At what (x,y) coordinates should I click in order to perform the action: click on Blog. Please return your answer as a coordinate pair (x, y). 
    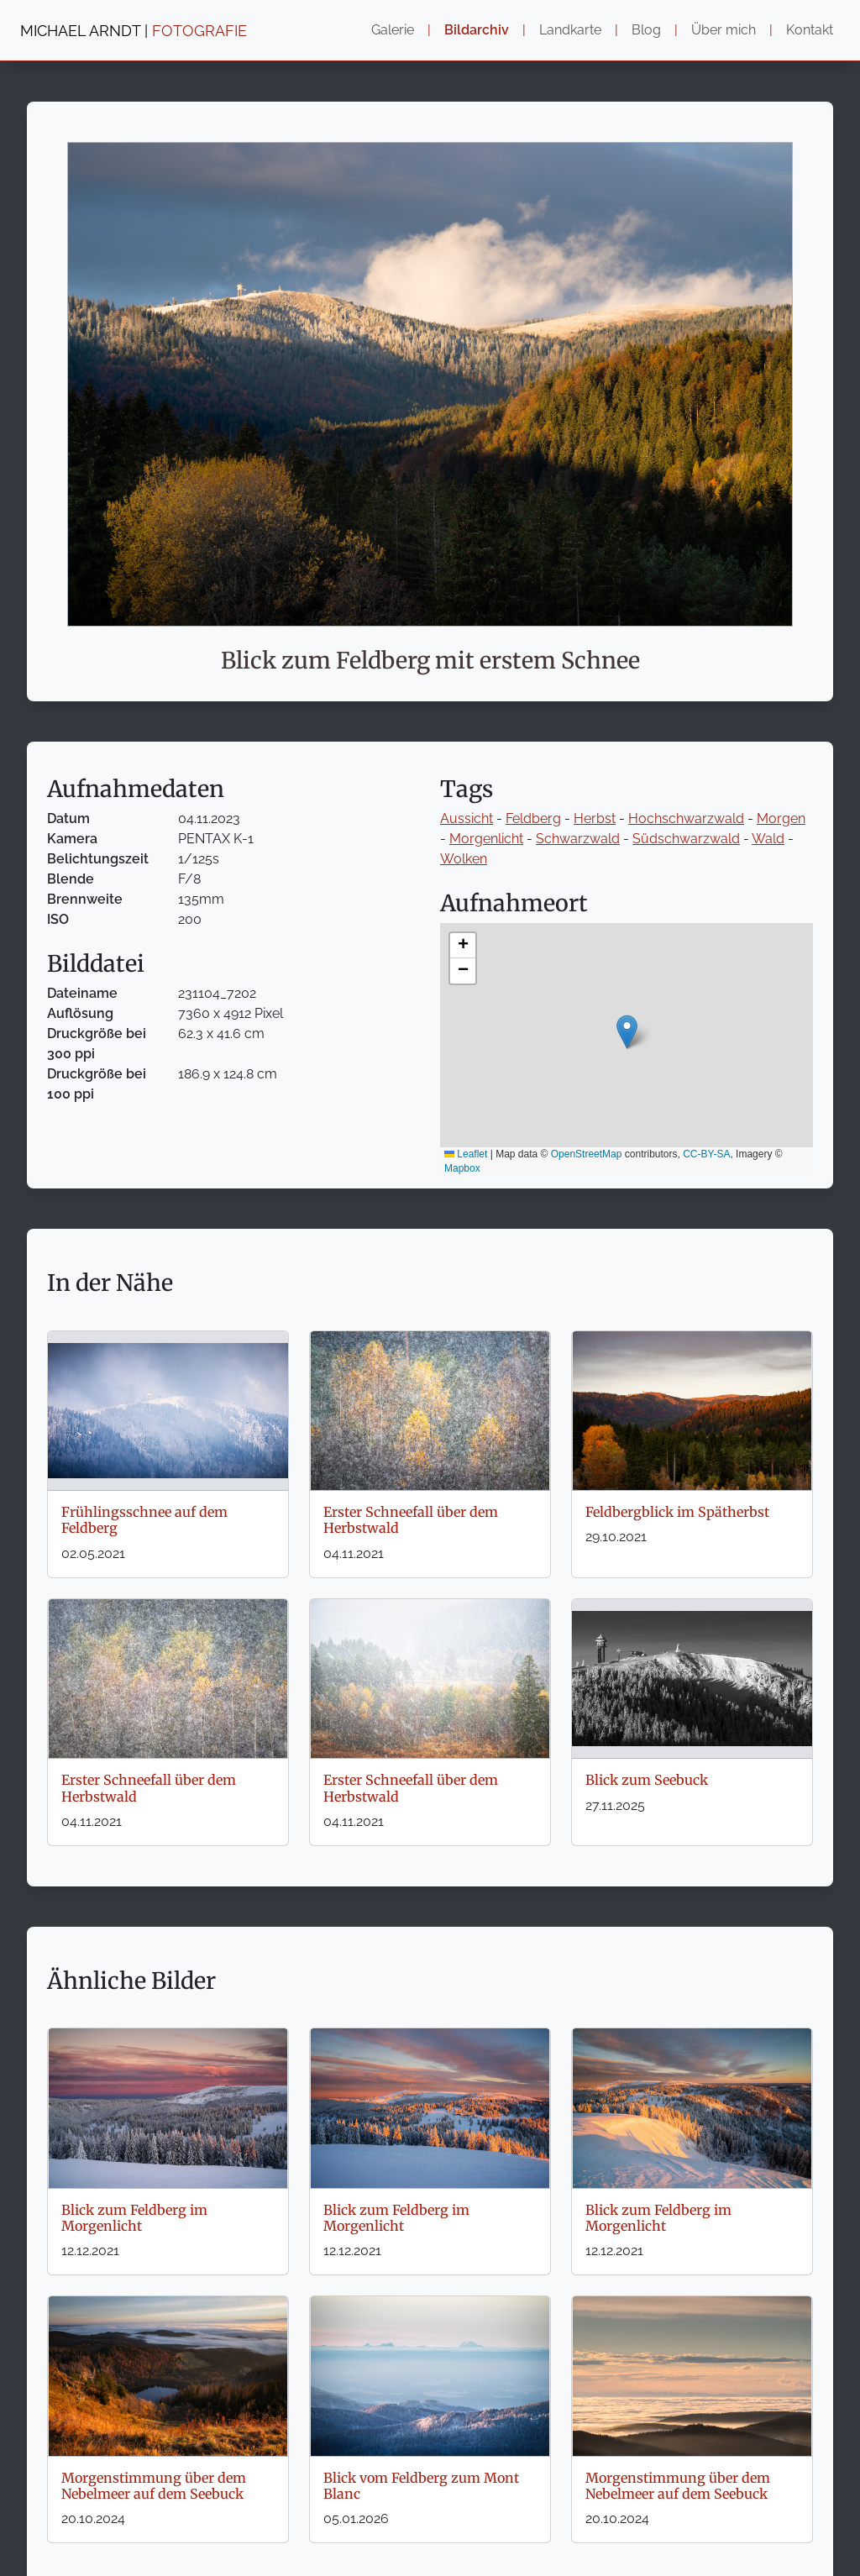
    Looking at the image, I should click on (646, 30).